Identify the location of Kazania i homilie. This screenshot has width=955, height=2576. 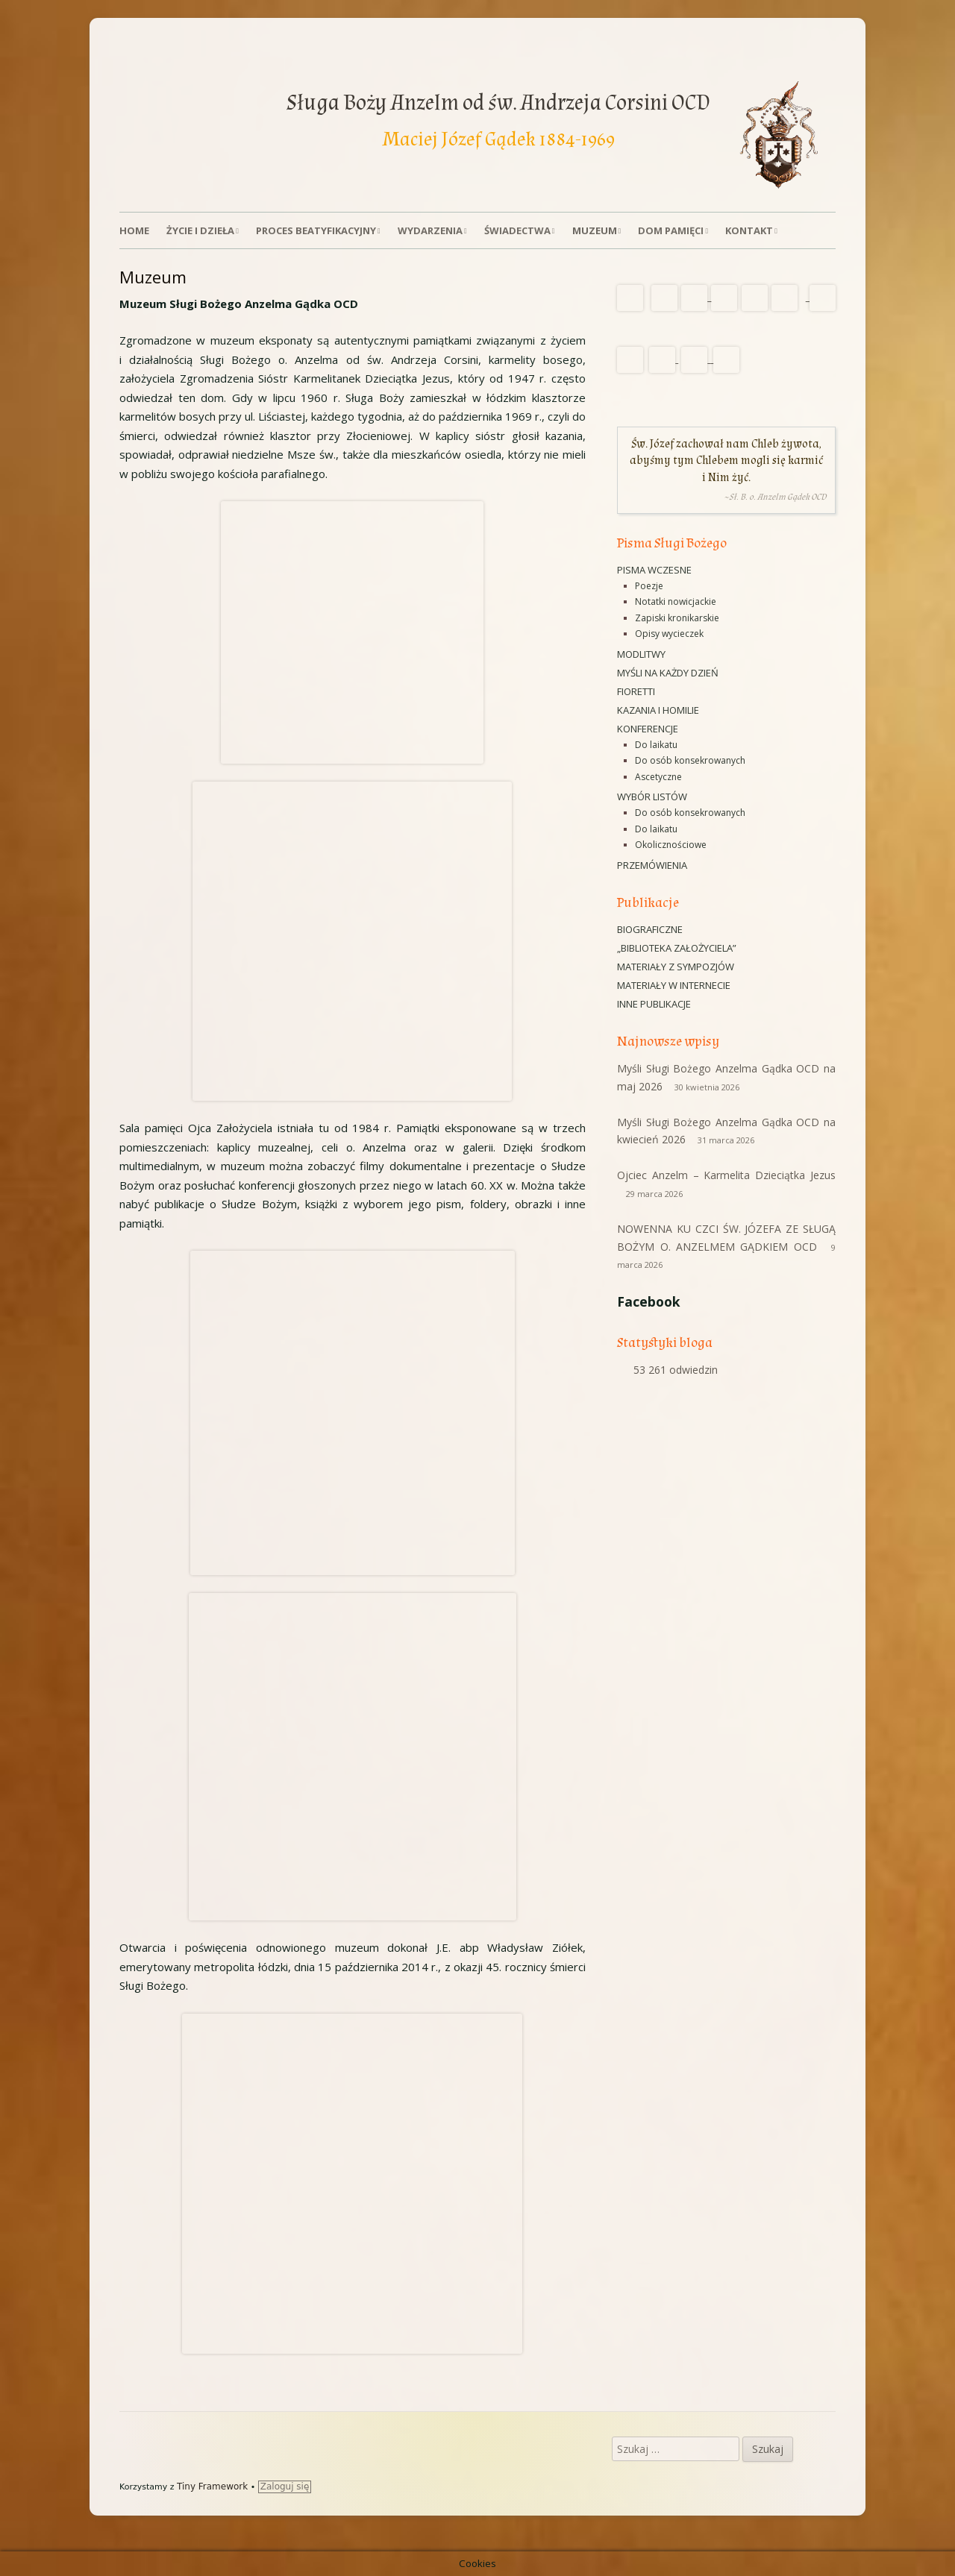
(658, 710).